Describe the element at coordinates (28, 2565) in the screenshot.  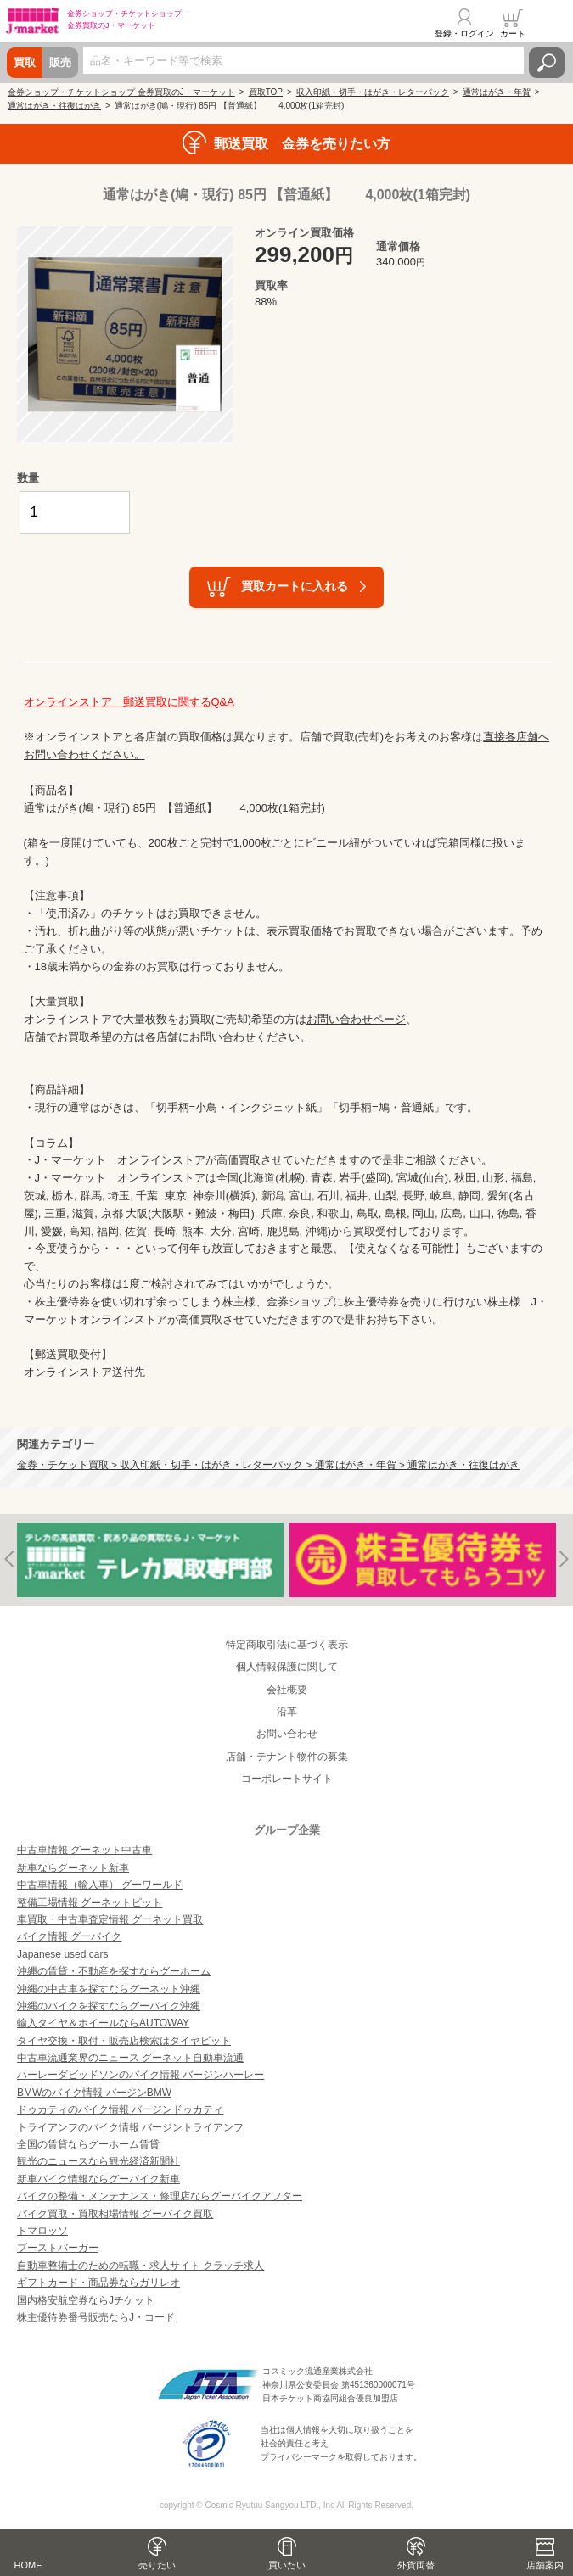
I see `HOME` at that location.